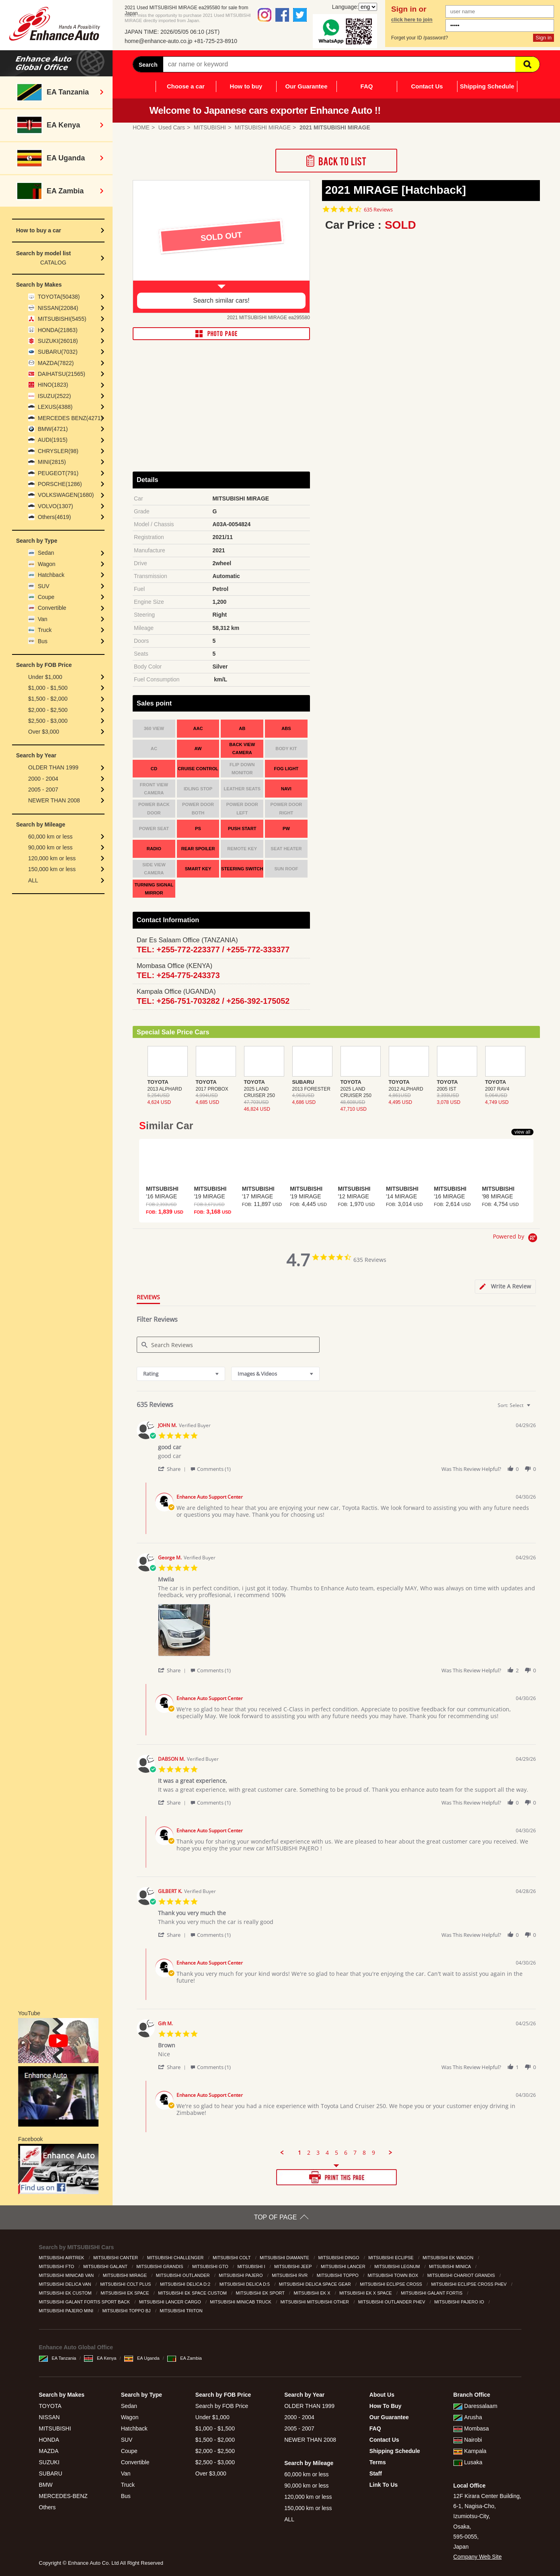  Describe the element at coordinates (53, 767) in the screenshot. I see `OLDER THAN 1999` at that location.